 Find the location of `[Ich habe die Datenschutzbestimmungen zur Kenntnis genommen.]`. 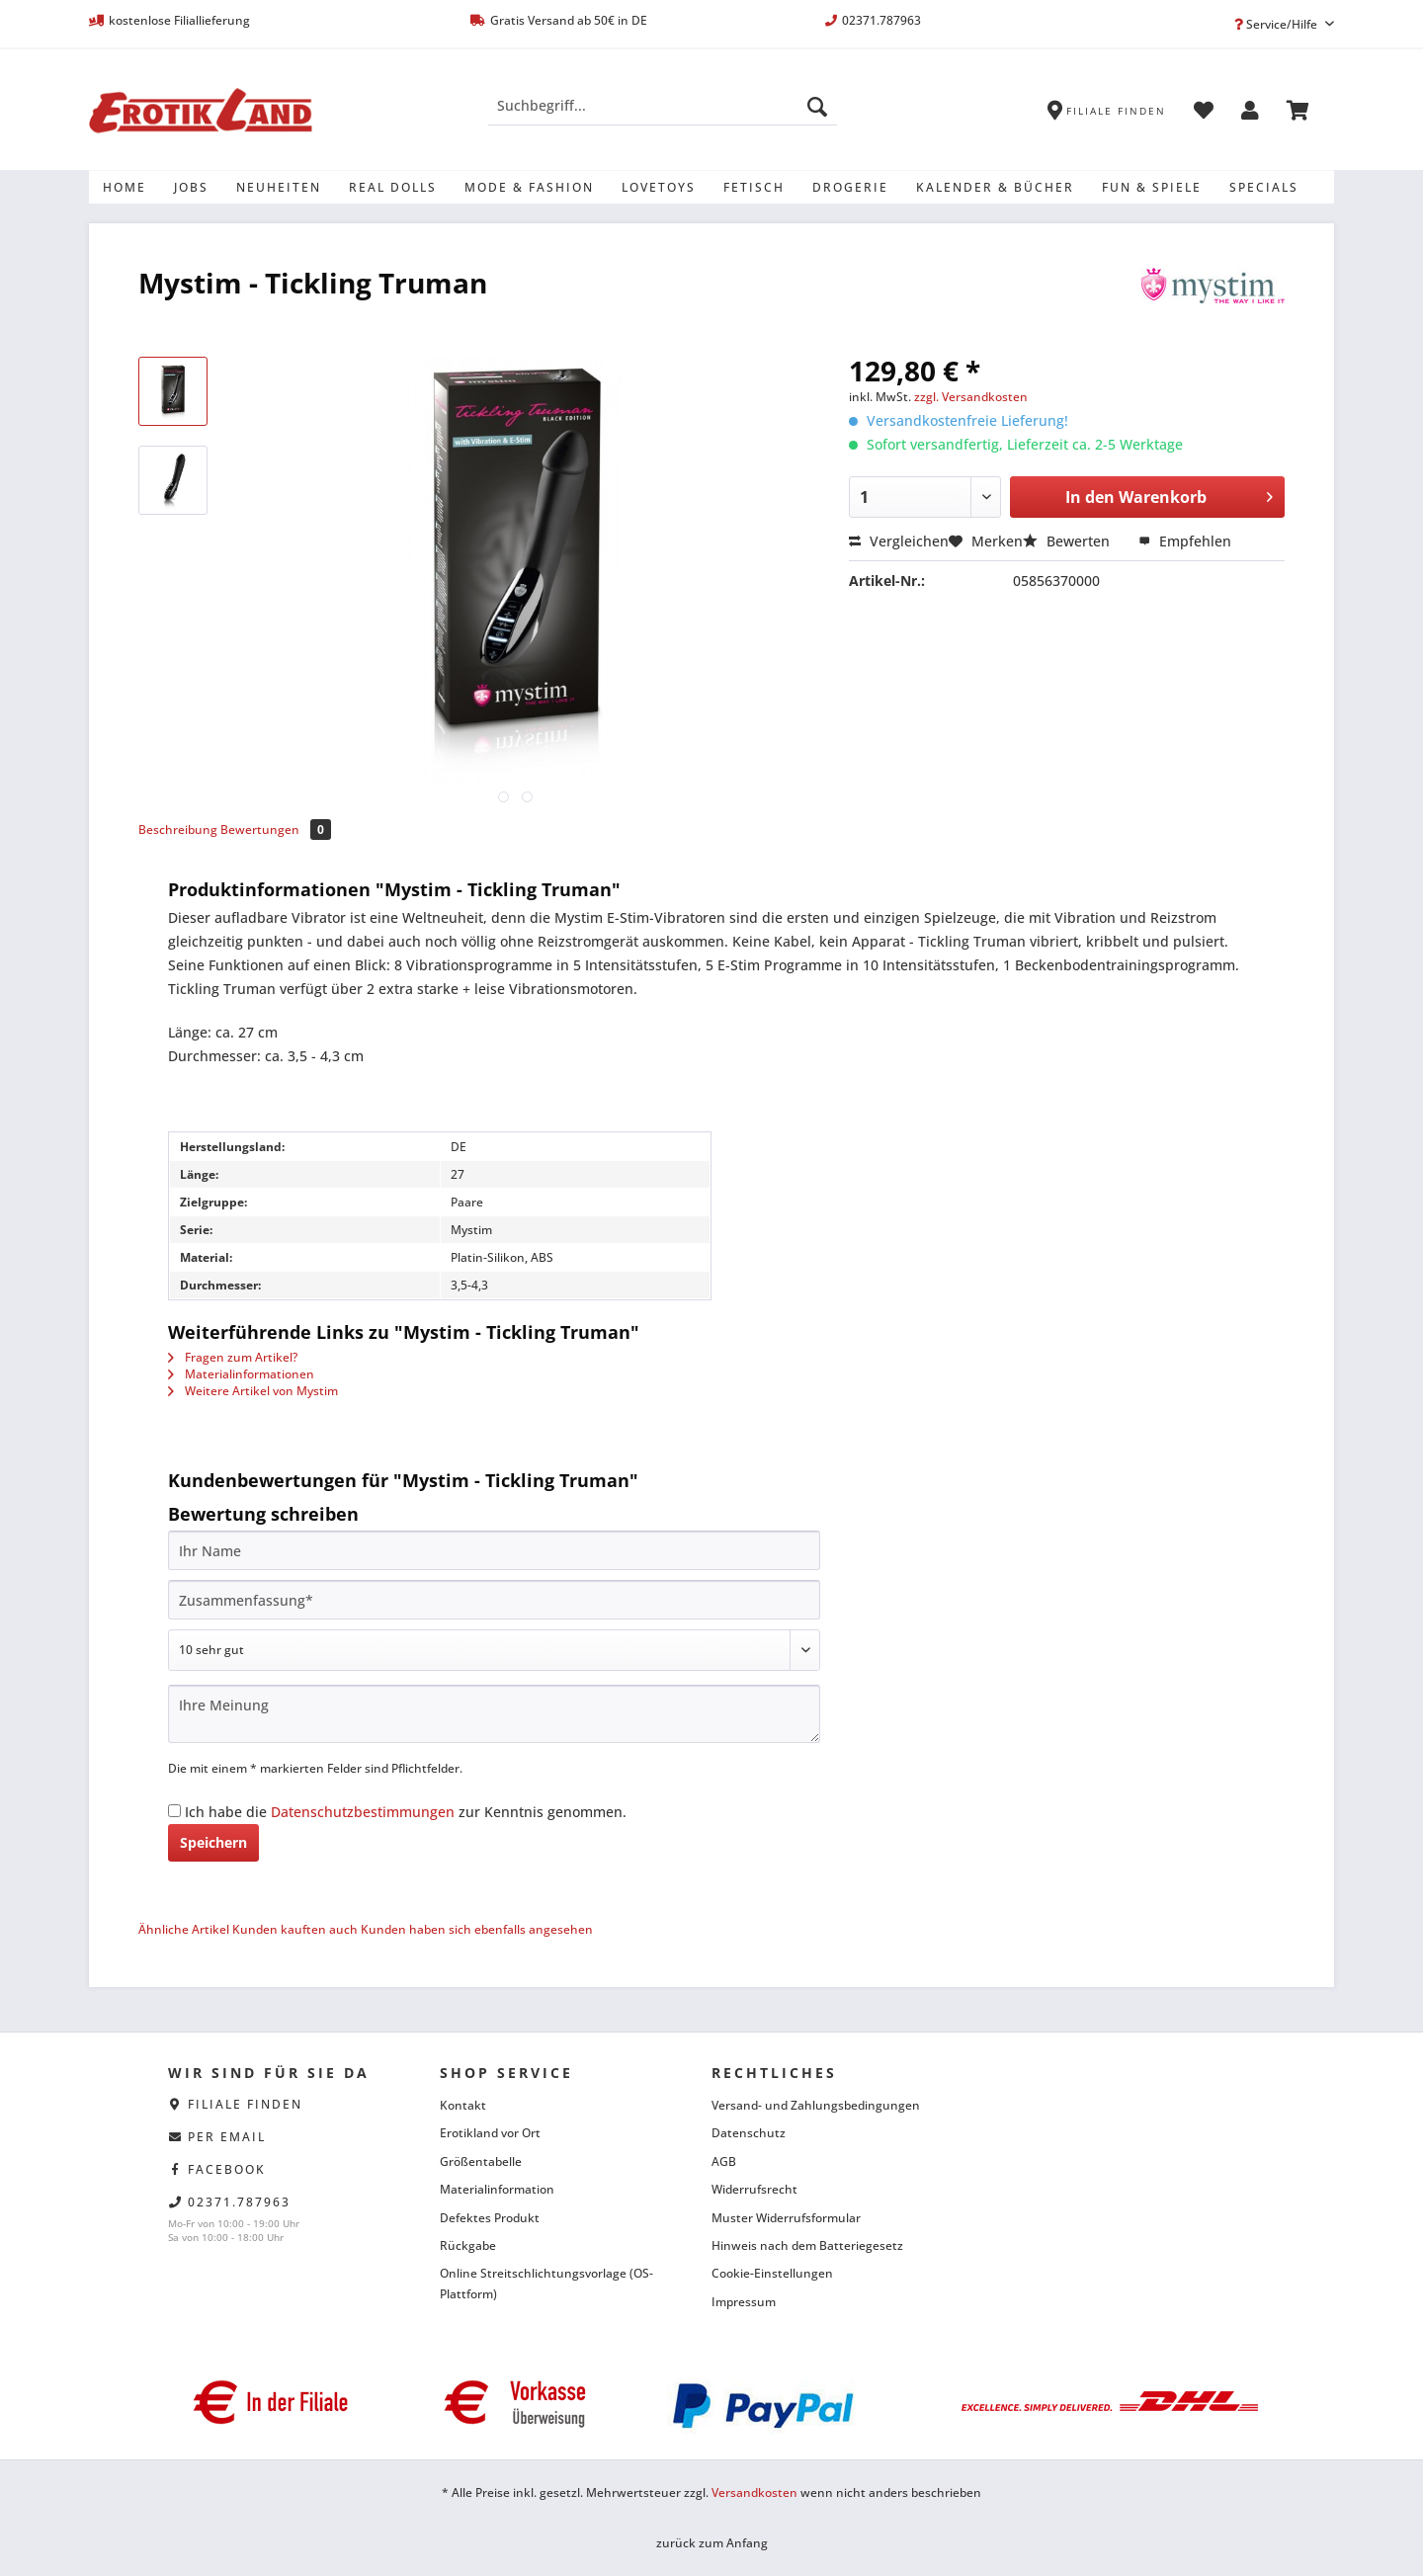

[Ich habe die Datenschutzbestimmungen zur Kenntnis genommen.] is located at coordinates (174, 1810).